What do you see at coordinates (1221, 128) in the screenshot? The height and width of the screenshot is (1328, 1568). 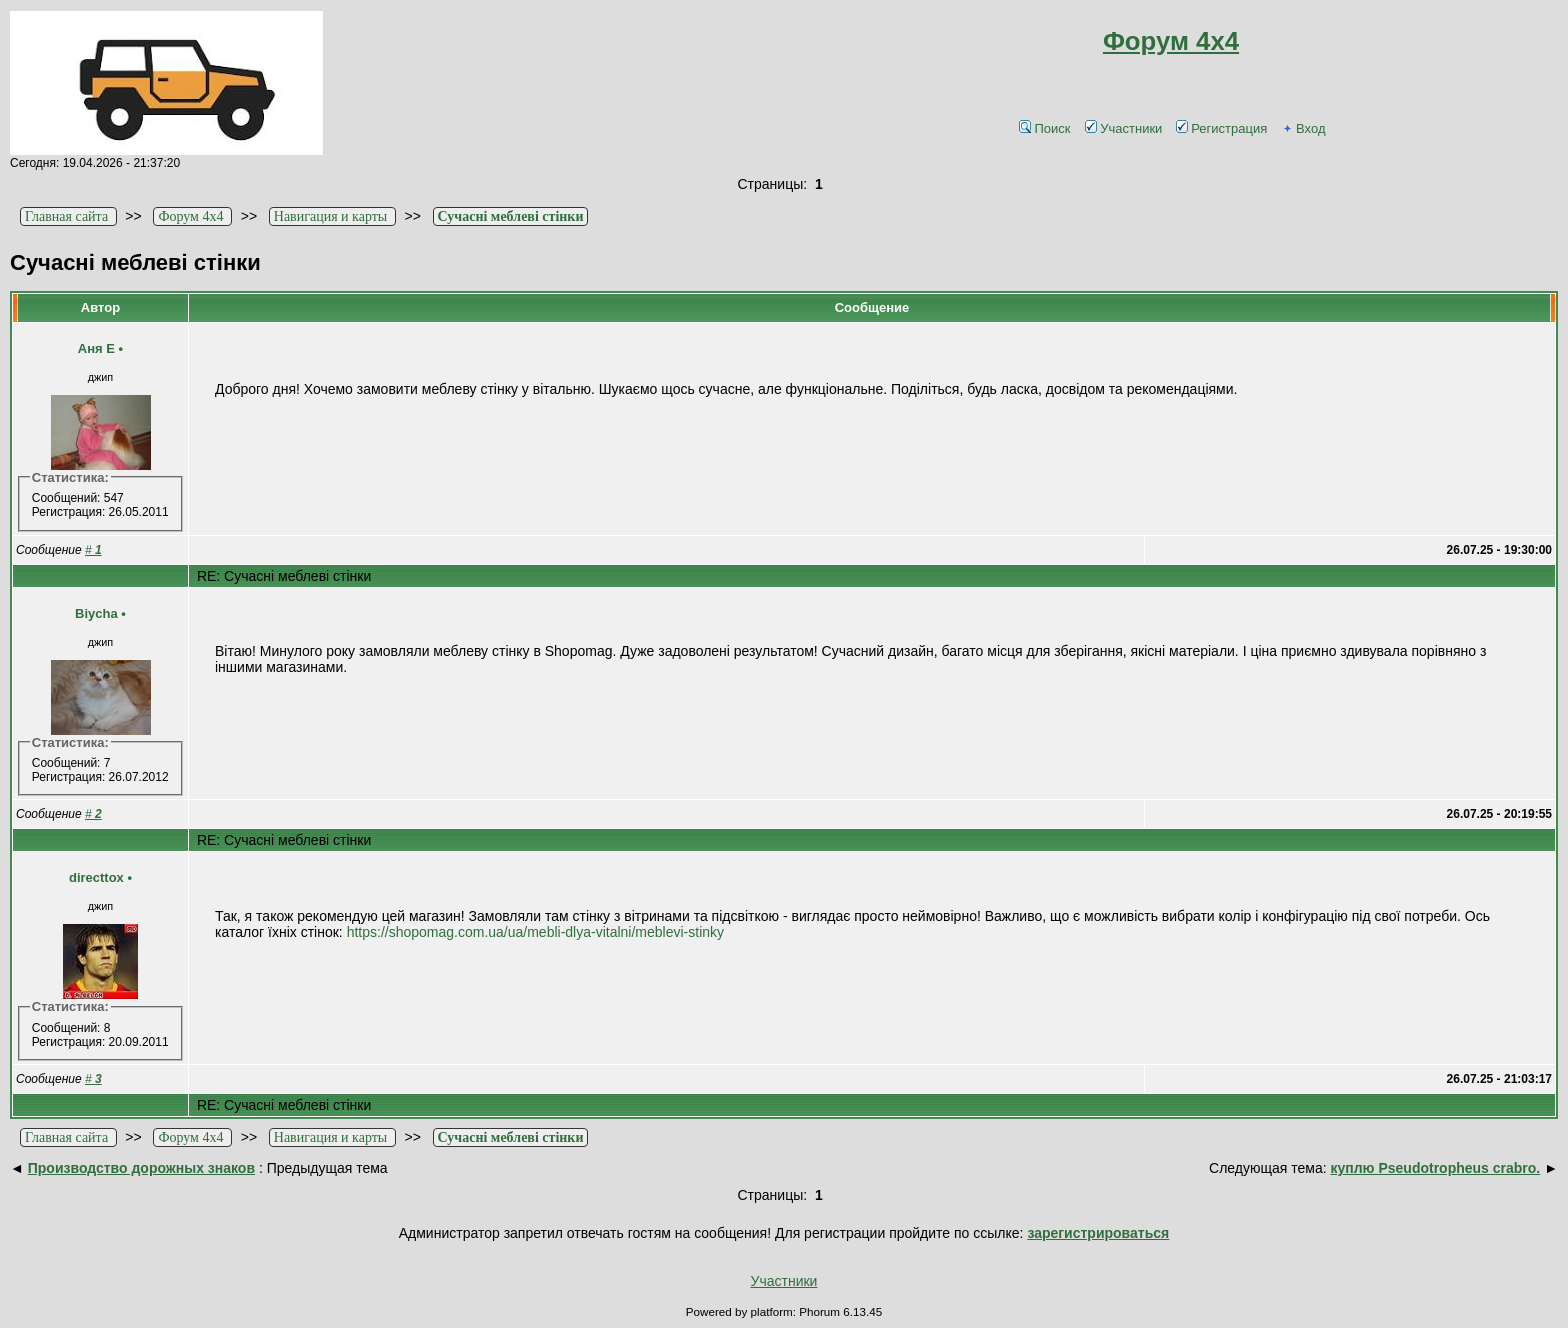 I see `Регистрация` at bounding box center [1221, 128].